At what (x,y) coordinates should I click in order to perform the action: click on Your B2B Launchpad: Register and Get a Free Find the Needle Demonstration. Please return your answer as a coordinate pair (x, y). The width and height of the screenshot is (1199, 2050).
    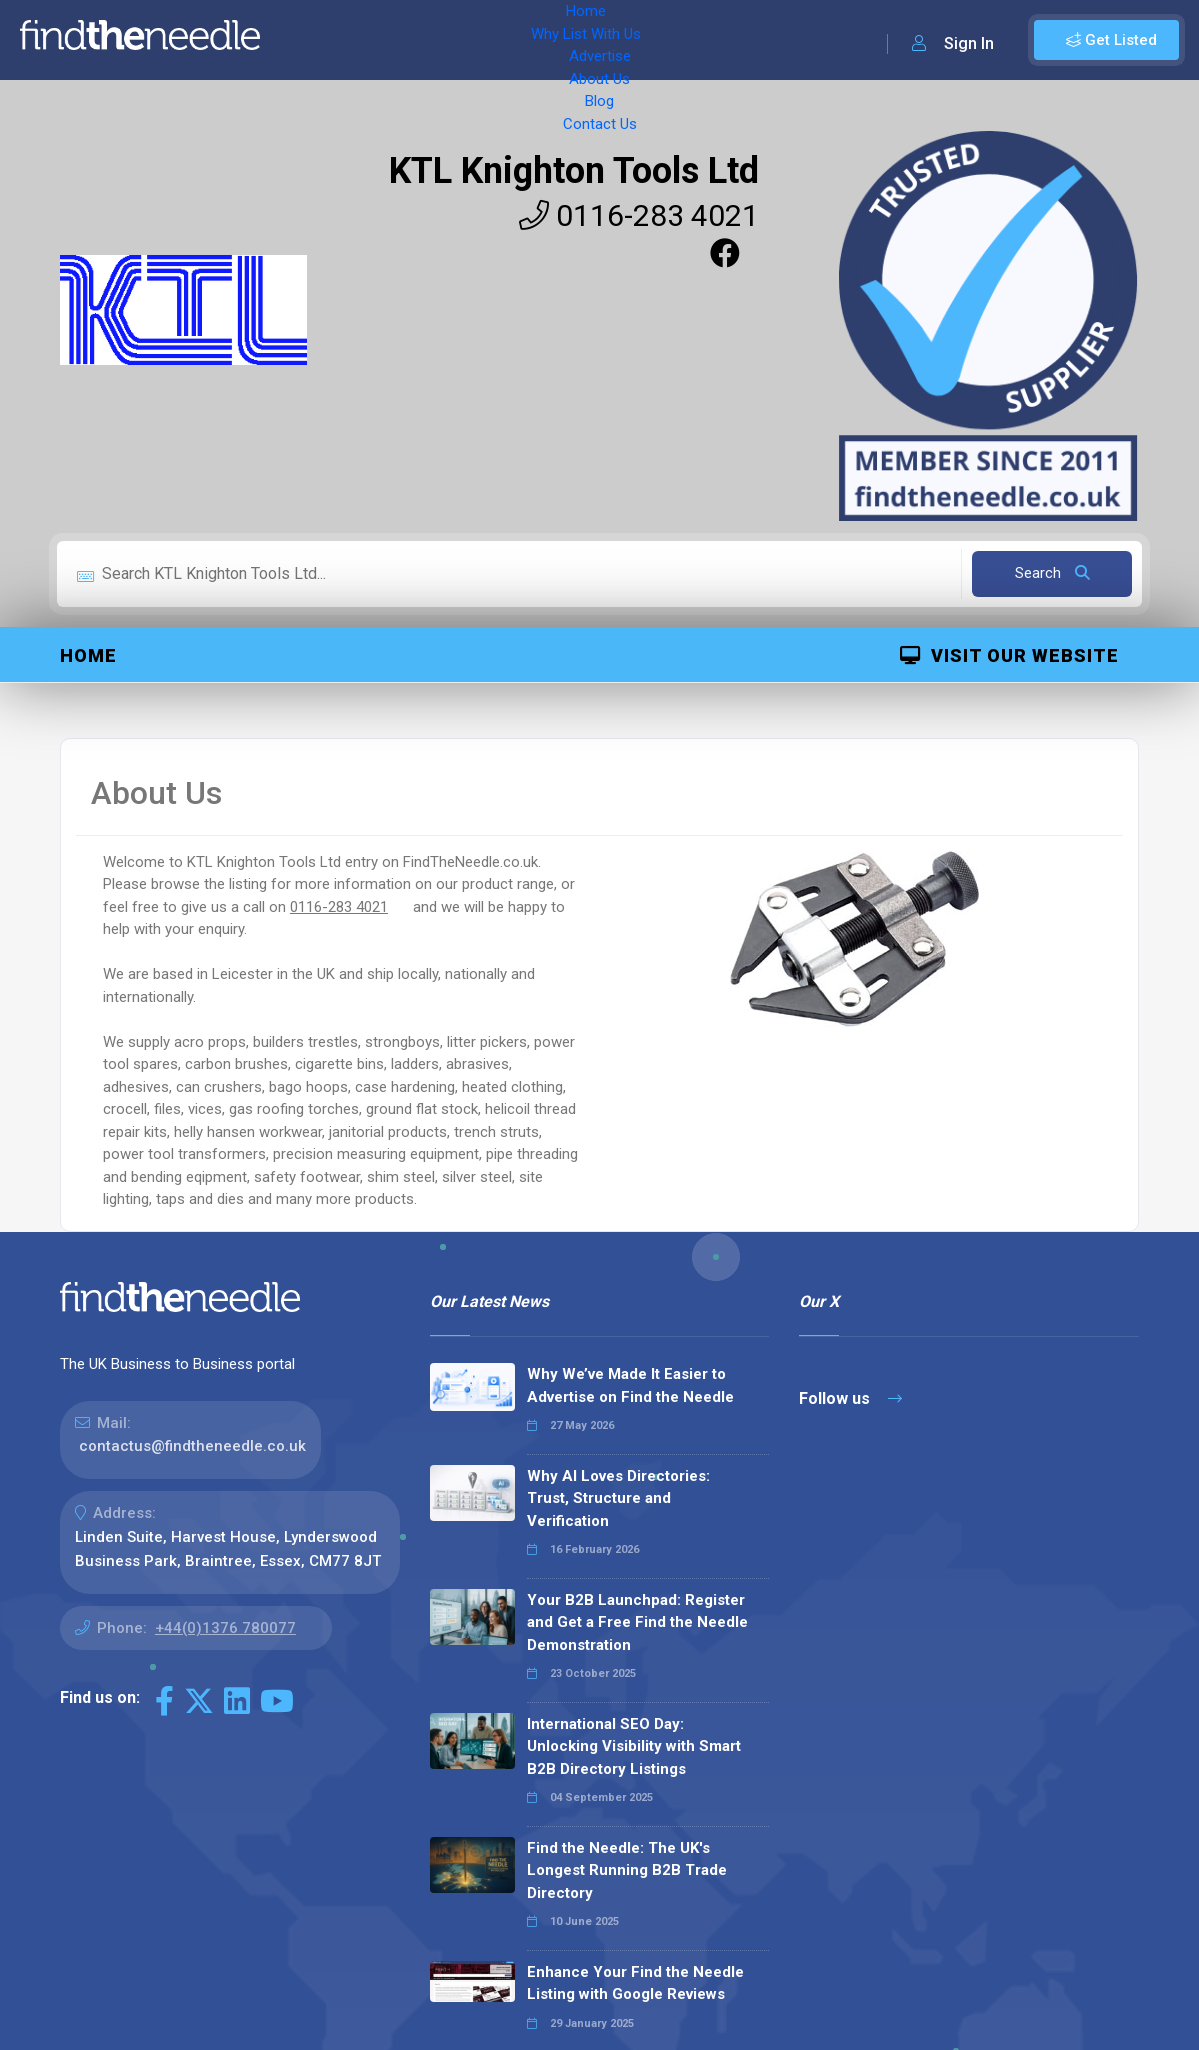
    Looking at the image, I should click on (637, 1622).